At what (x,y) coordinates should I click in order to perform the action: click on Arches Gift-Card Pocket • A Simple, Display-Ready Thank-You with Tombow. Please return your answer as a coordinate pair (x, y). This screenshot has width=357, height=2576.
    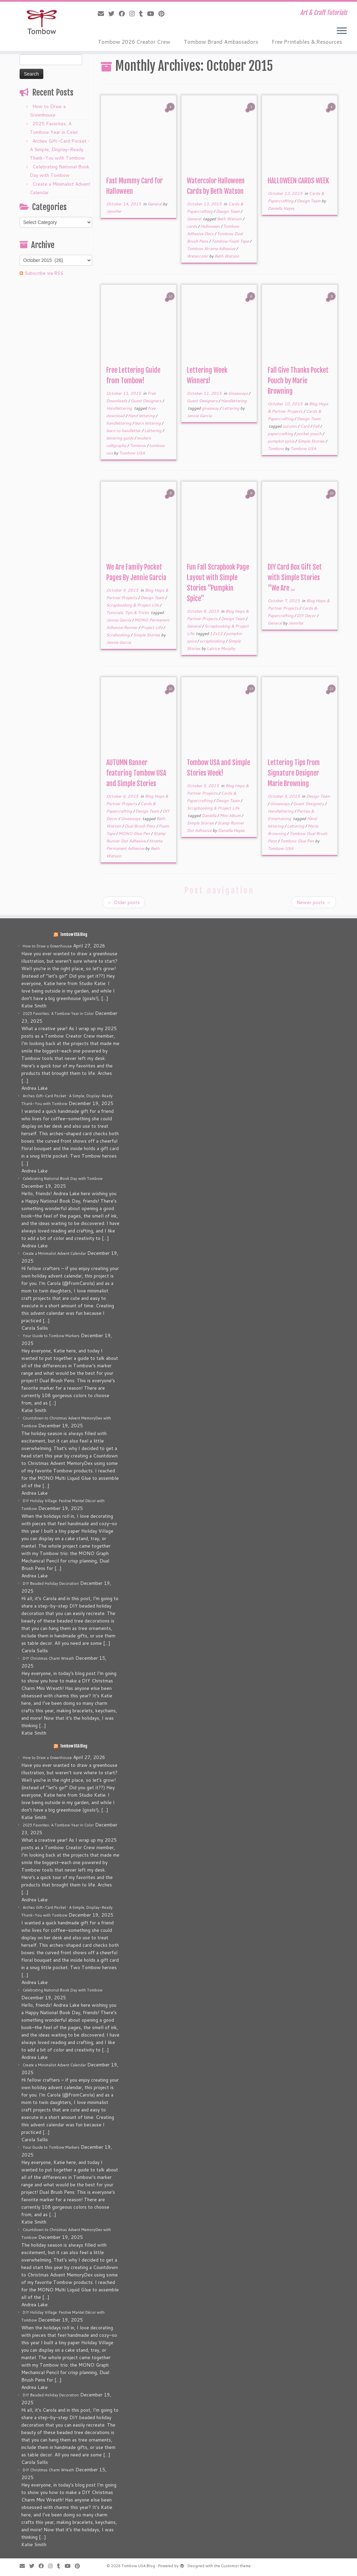
    Looking at the image, I should click on (59, 149).